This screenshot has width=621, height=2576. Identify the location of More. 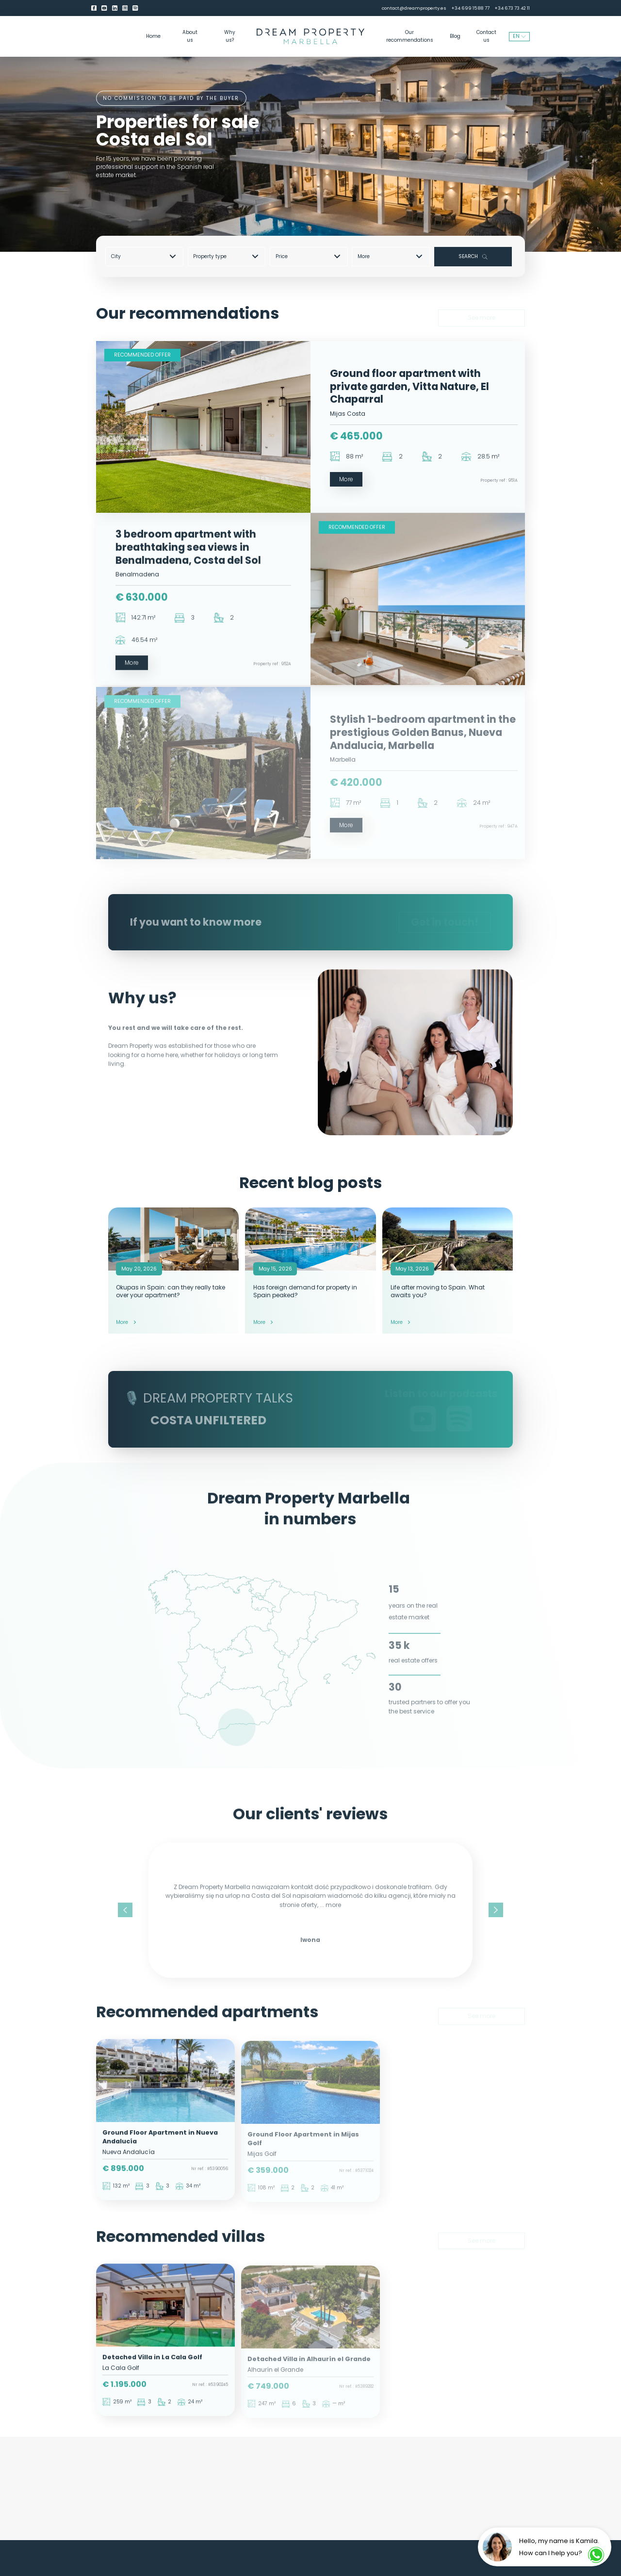
(390, 256).